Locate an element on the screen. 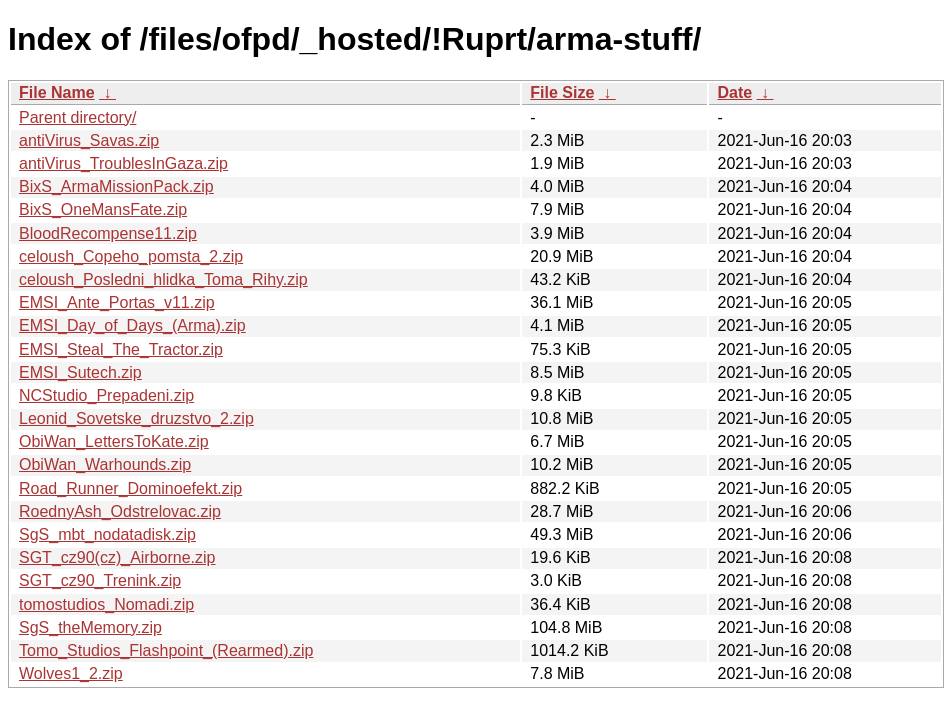  SGT_cz90(cz)_Airborne.zip is located at coordinates (117, 557).